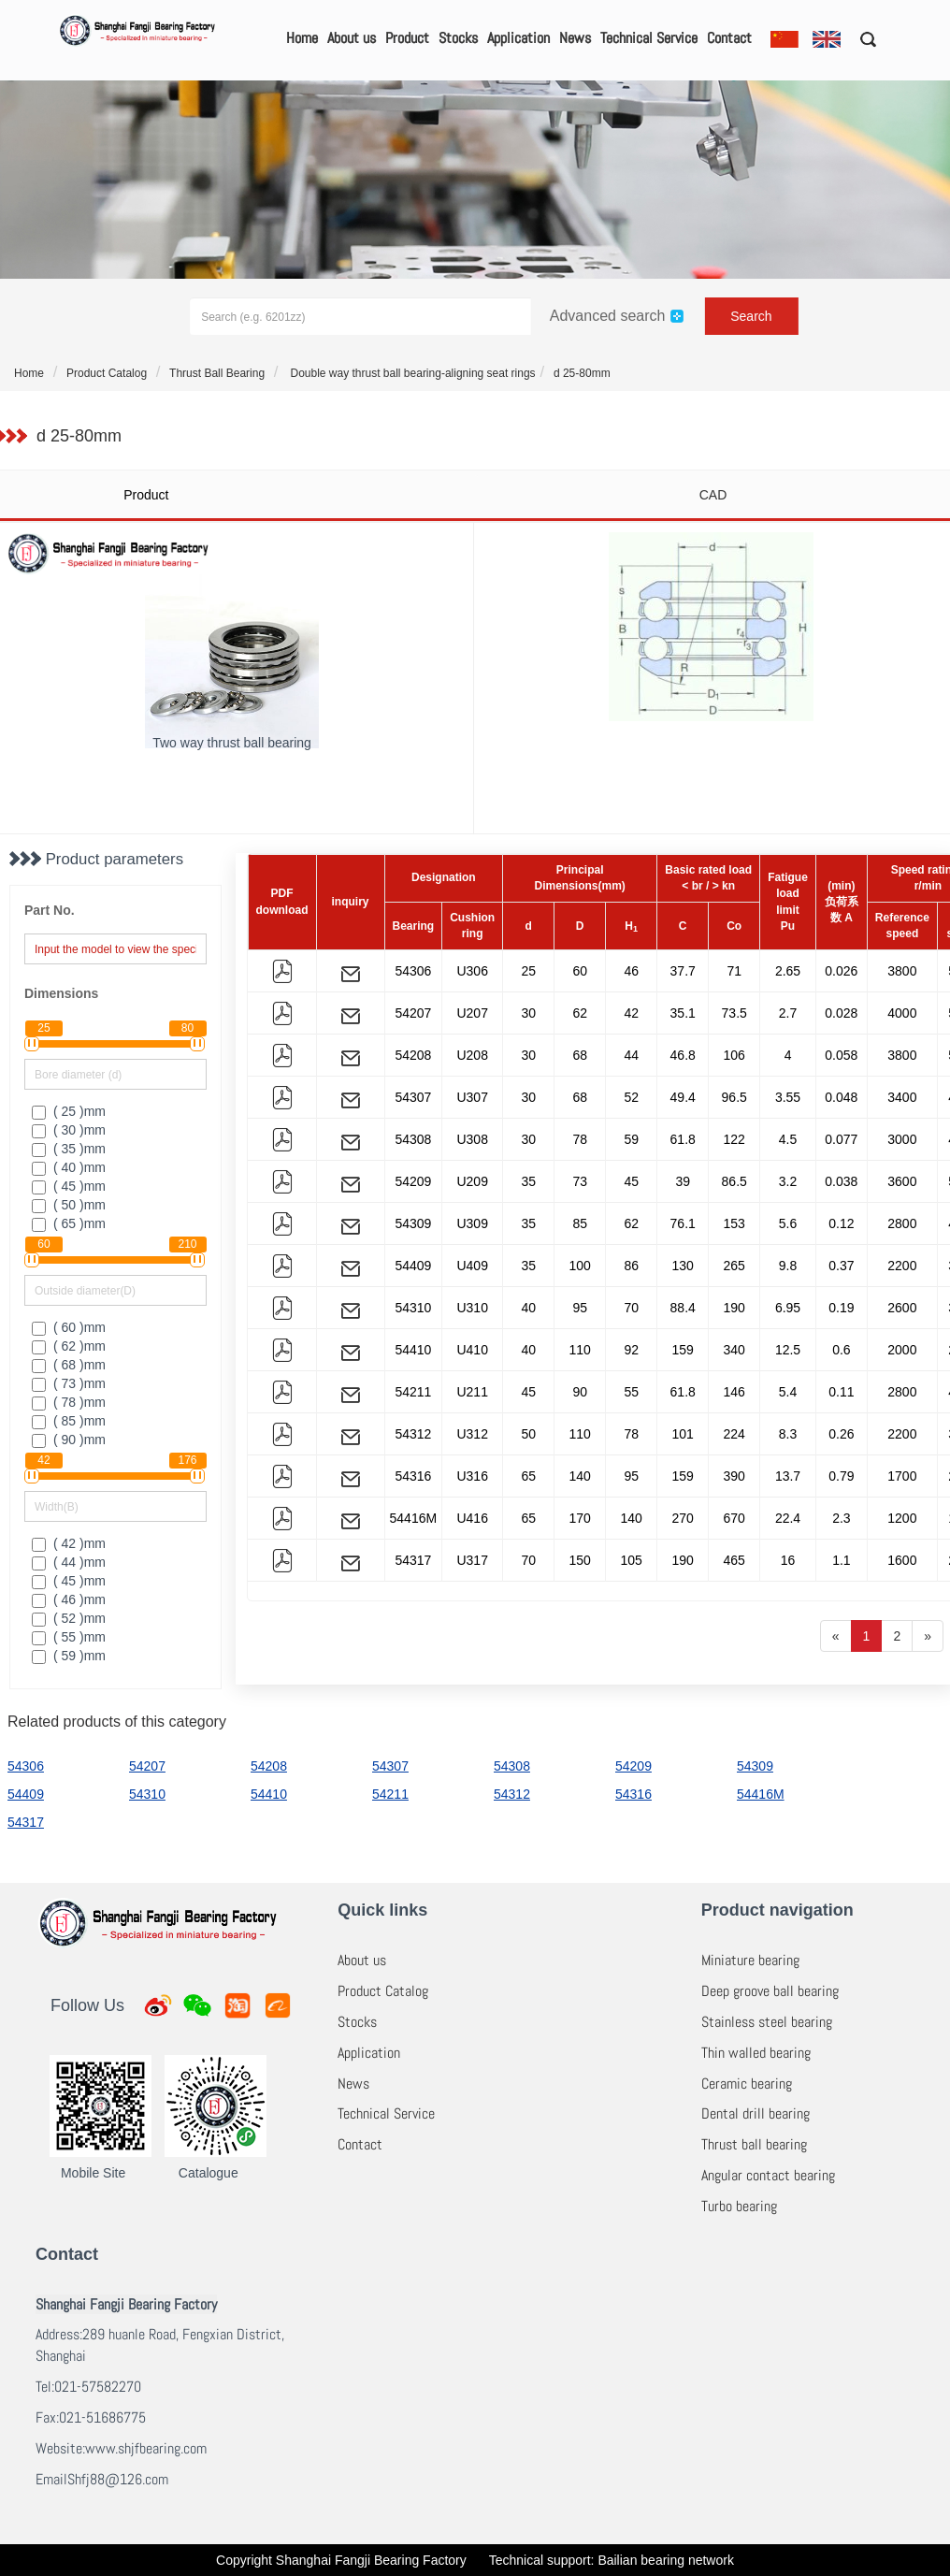 The height and width of the screenshot is (2576, 950). I want to click on 73.5, so click(734, 1013).